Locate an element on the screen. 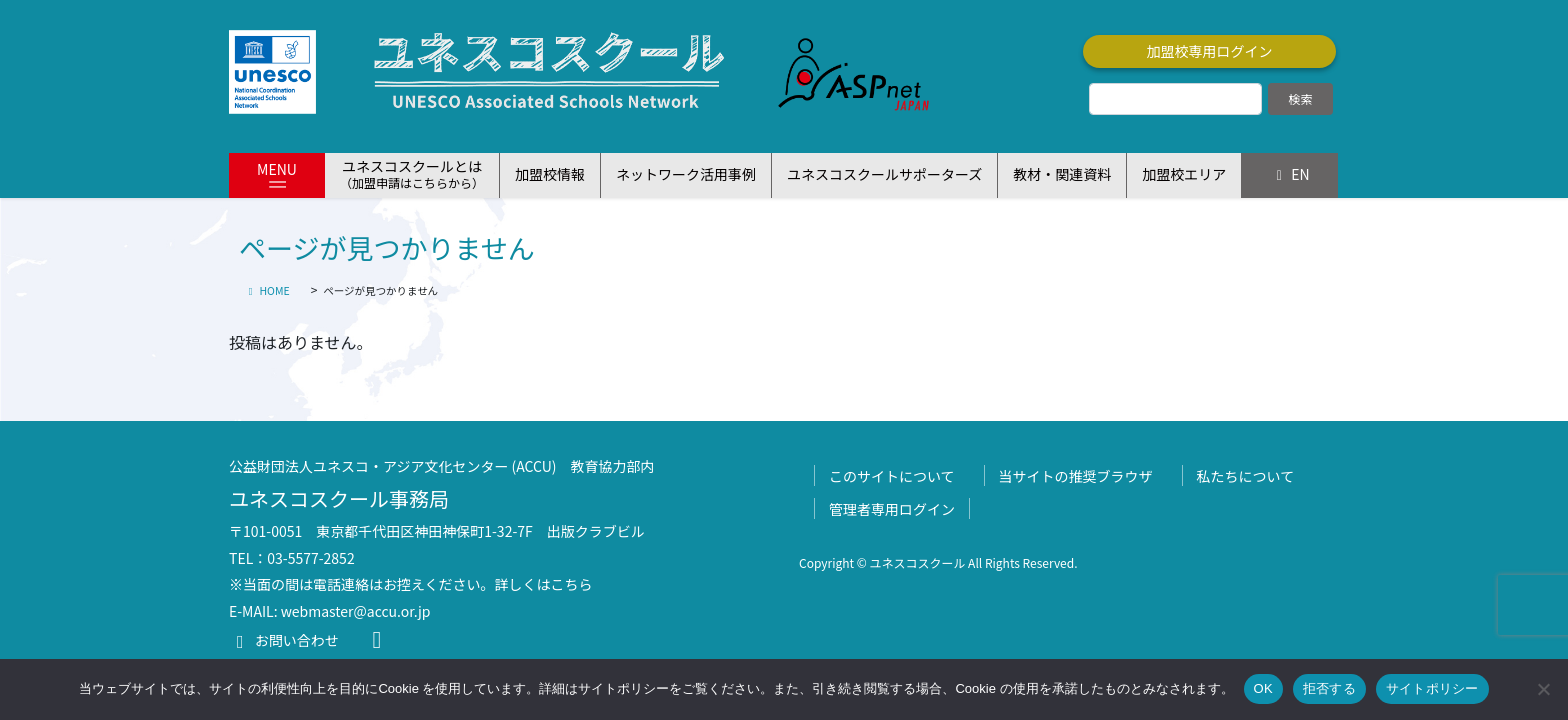 This screenshot has height=720, width=1568. webmaster@accu.or.jp is located at coordinates (356, 611).